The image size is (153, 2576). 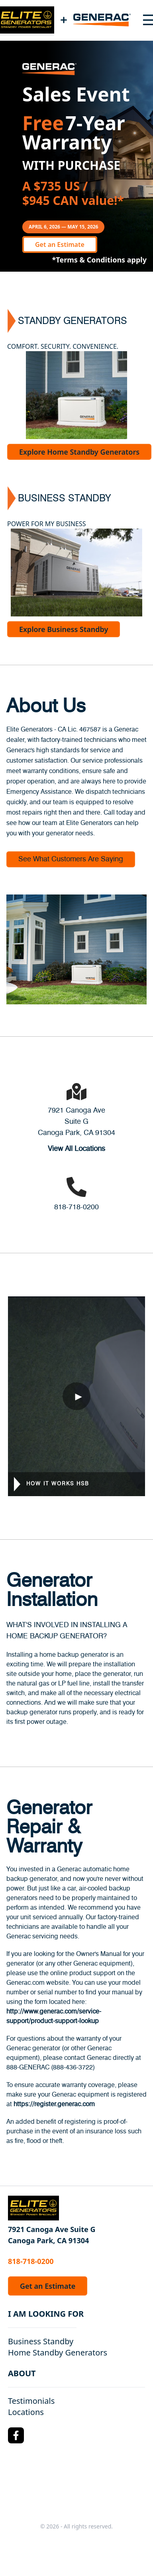 I want to click on Explore Home Standby Generators, so click(x=79, y=452).